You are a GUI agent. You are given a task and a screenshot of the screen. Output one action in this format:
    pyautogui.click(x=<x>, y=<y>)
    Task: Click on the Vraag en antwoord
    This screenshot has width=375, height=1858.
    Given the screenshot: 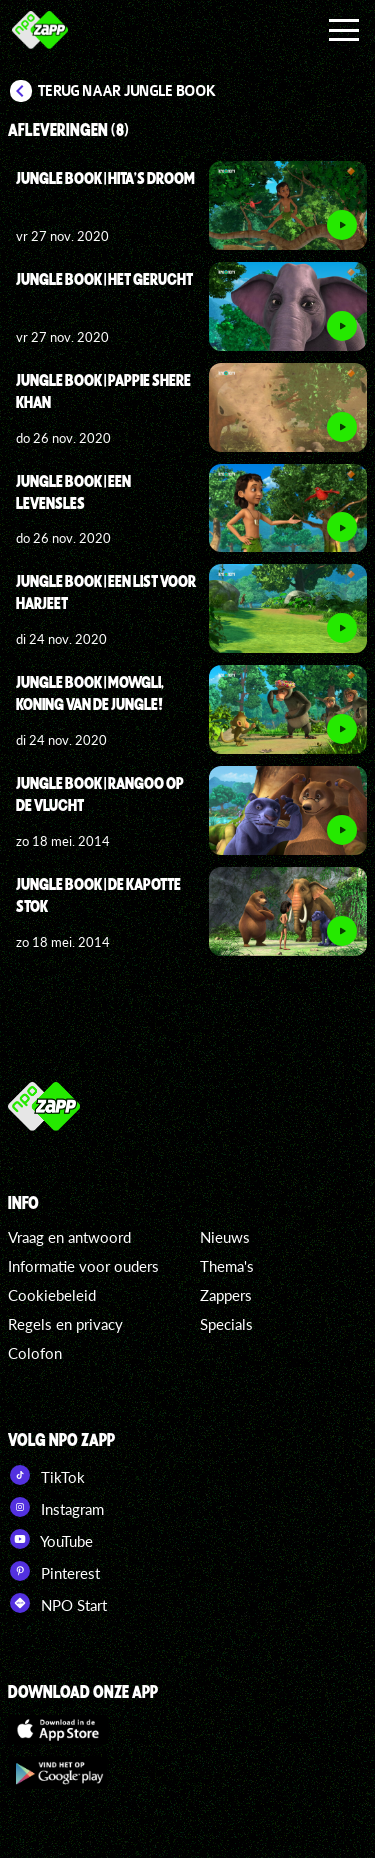 What is the action you would take?
    pyautogui.click(x=69, y=1237)
    